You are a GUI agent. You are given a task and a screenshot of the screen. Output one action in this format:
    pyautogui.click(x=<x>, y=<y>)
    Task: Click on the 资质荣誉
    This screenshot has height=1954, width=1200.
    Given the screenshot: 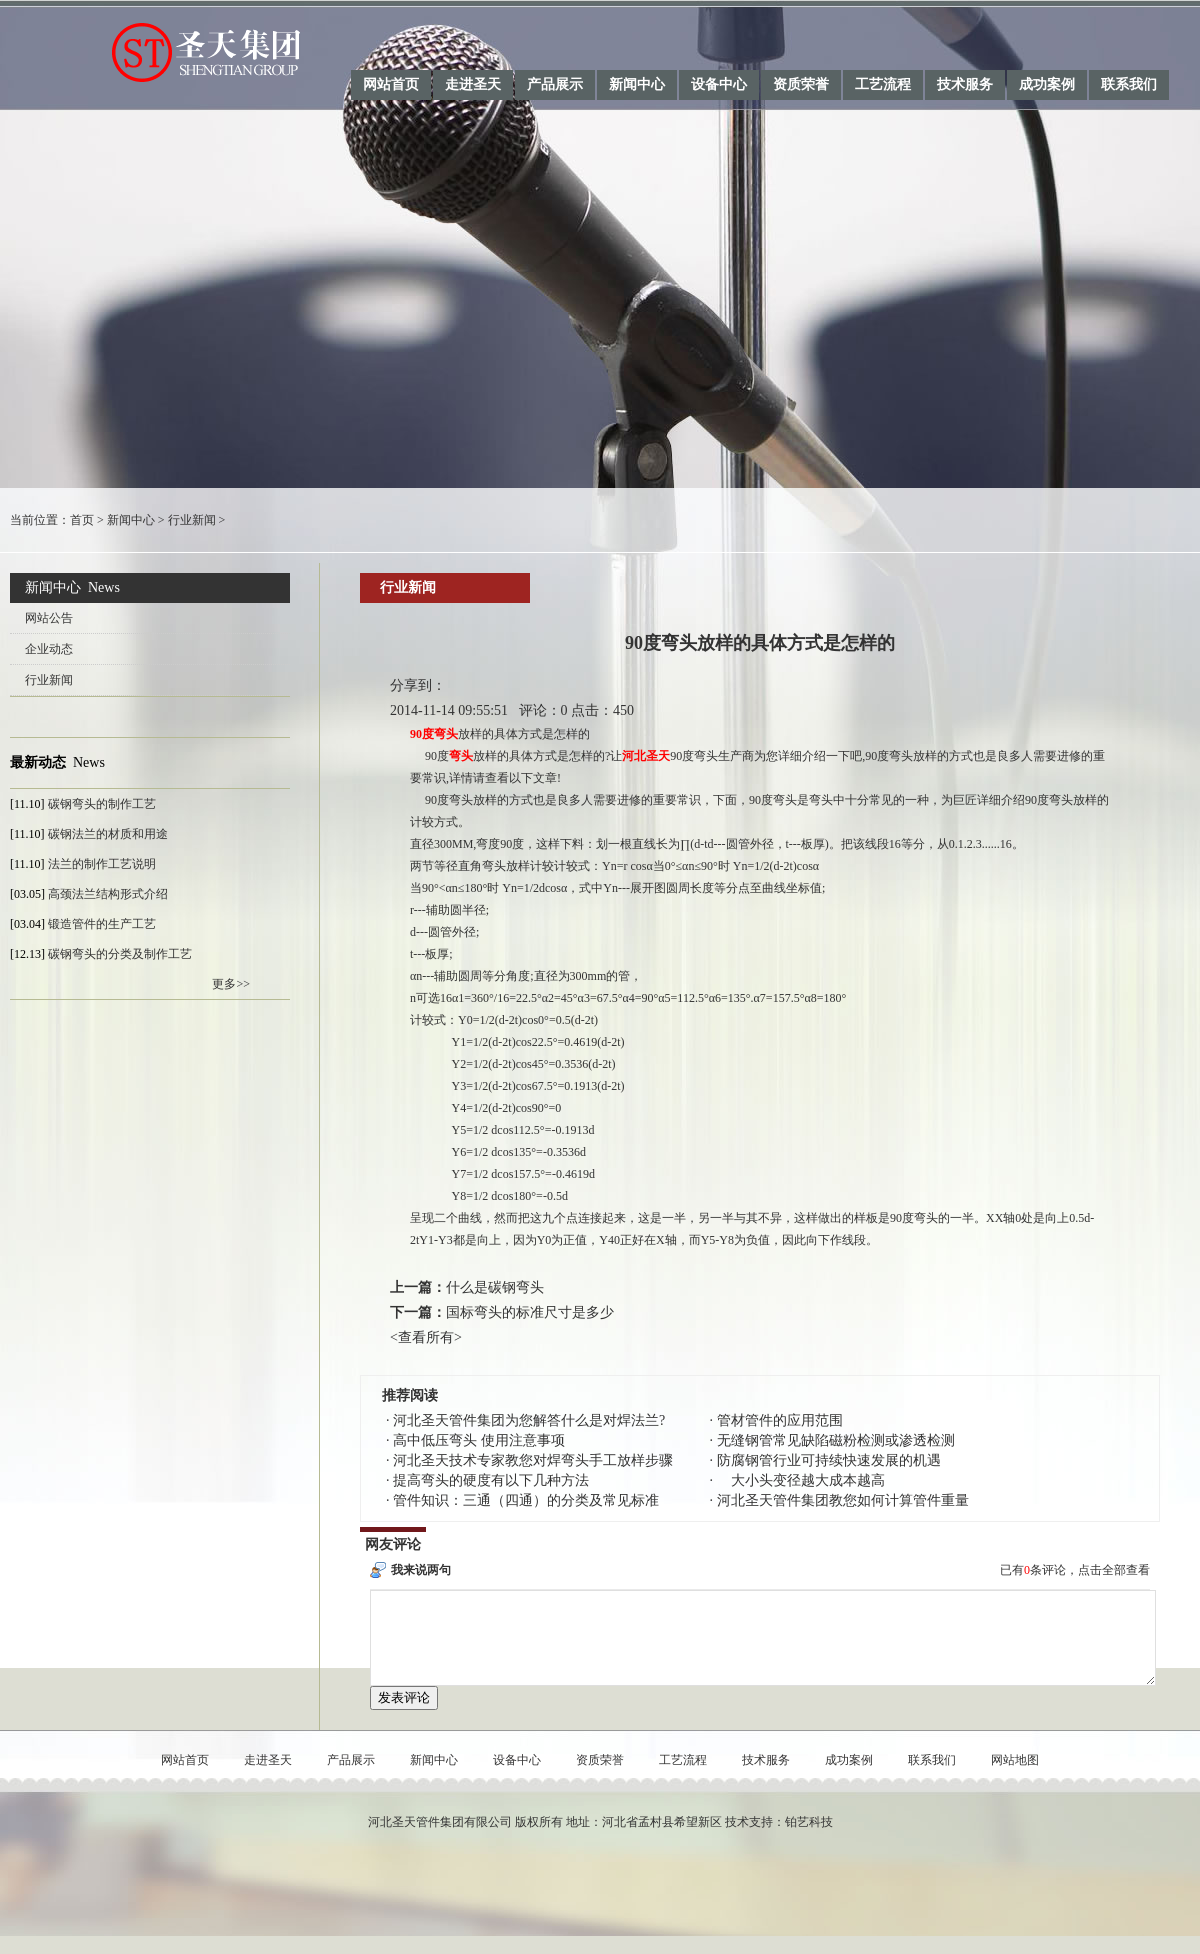 What is the action you would take?
    pyautogui.click(x=801, y=84)
    